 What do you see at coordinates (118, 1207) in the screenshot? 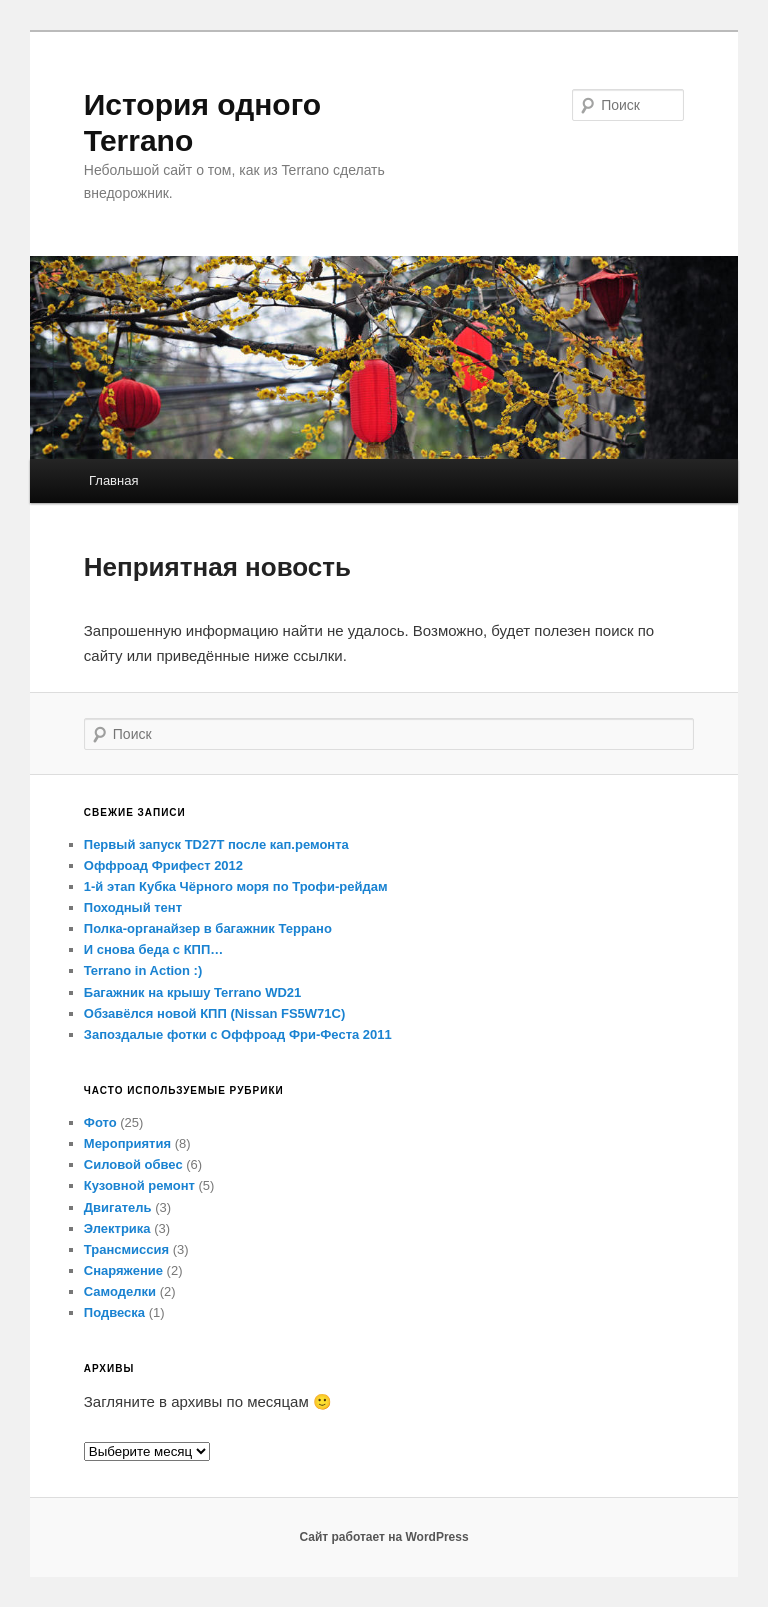
I see `Двигатель` at bounding box center [118, 1207].